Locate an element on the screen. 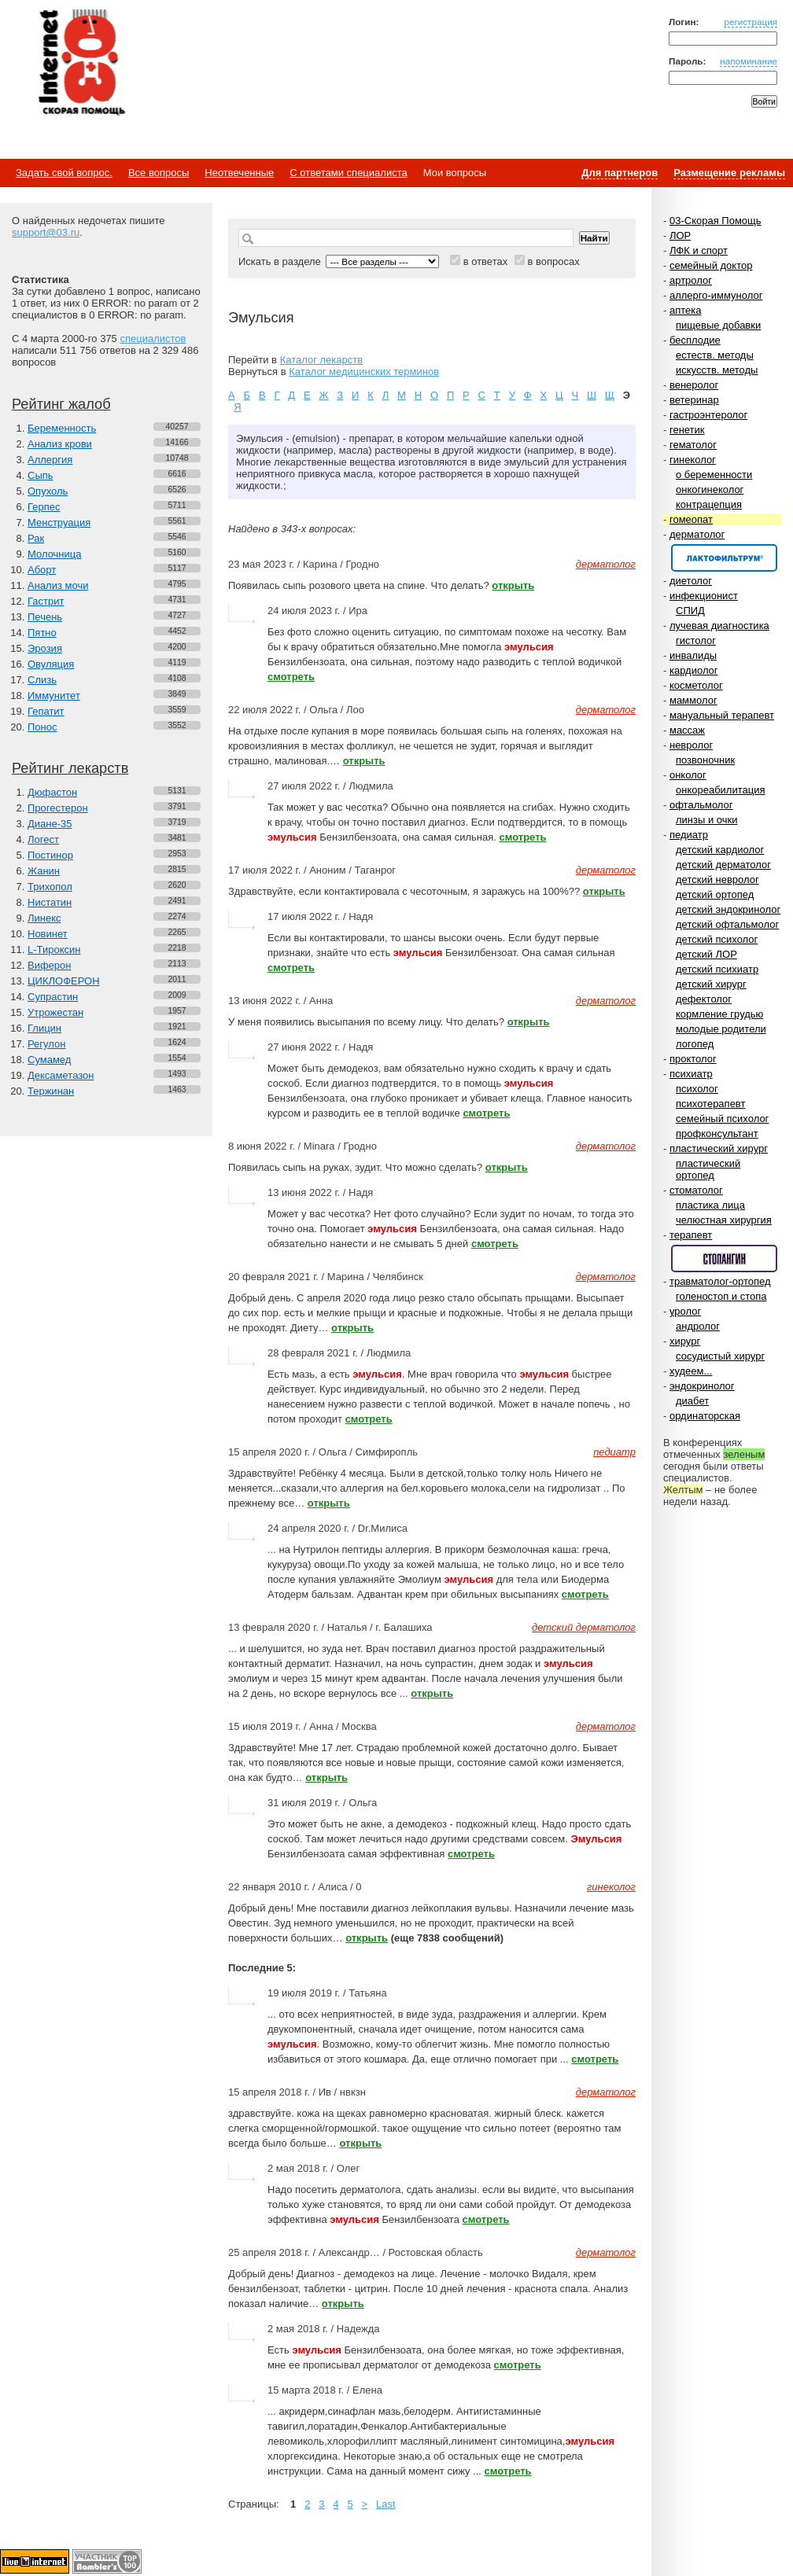 The width and height of the screenshot is (793, 2576). Размещение рекламы is located at coordinates (729, 172).